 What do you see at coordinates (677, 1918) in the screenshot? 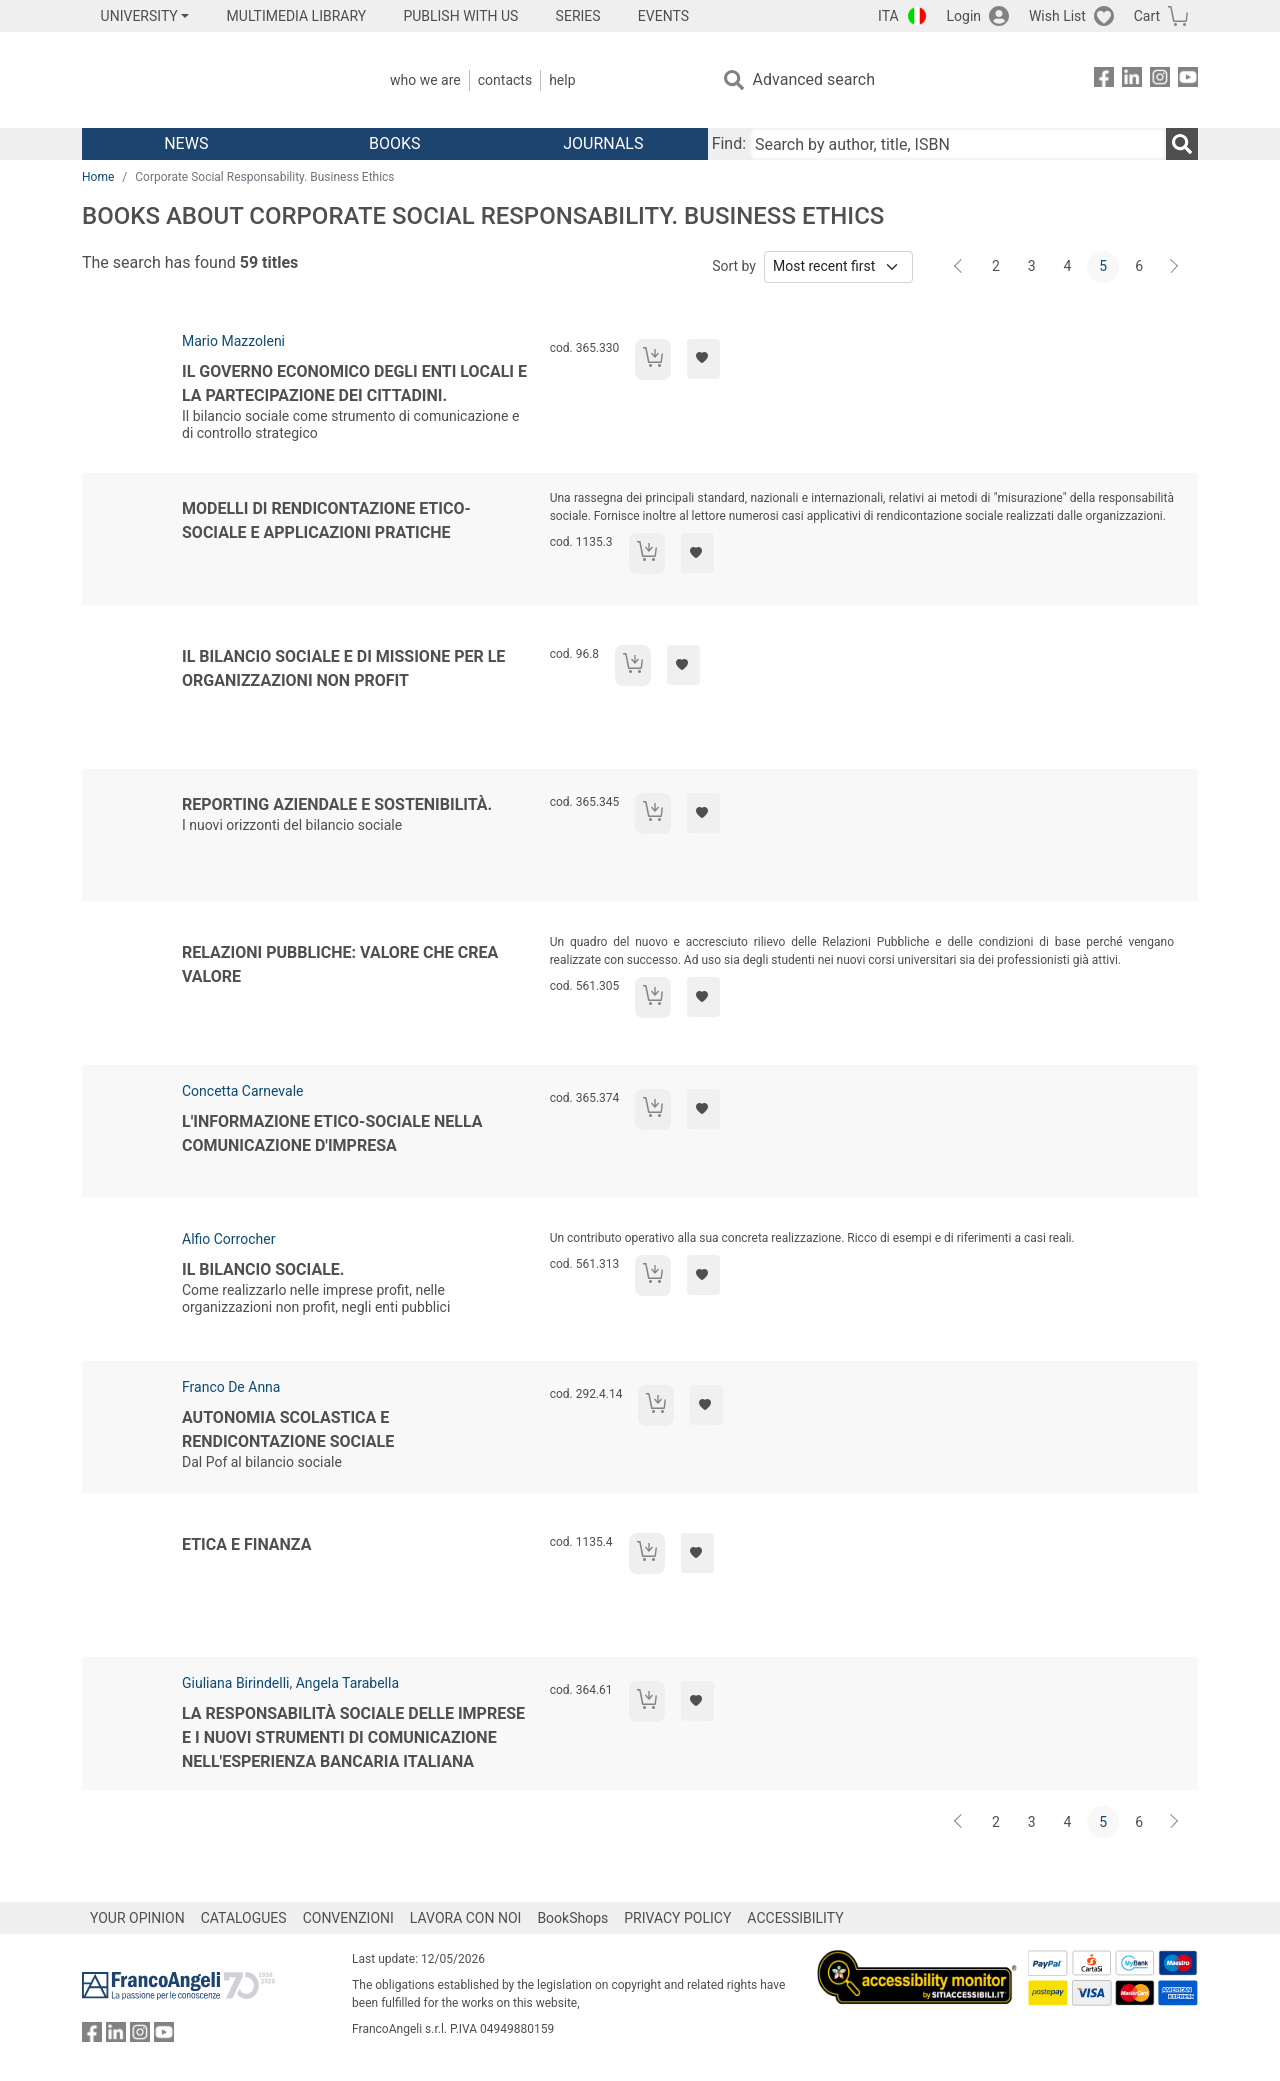
I see `PRIVACY POLICY` at bounding box center [677, 1918].